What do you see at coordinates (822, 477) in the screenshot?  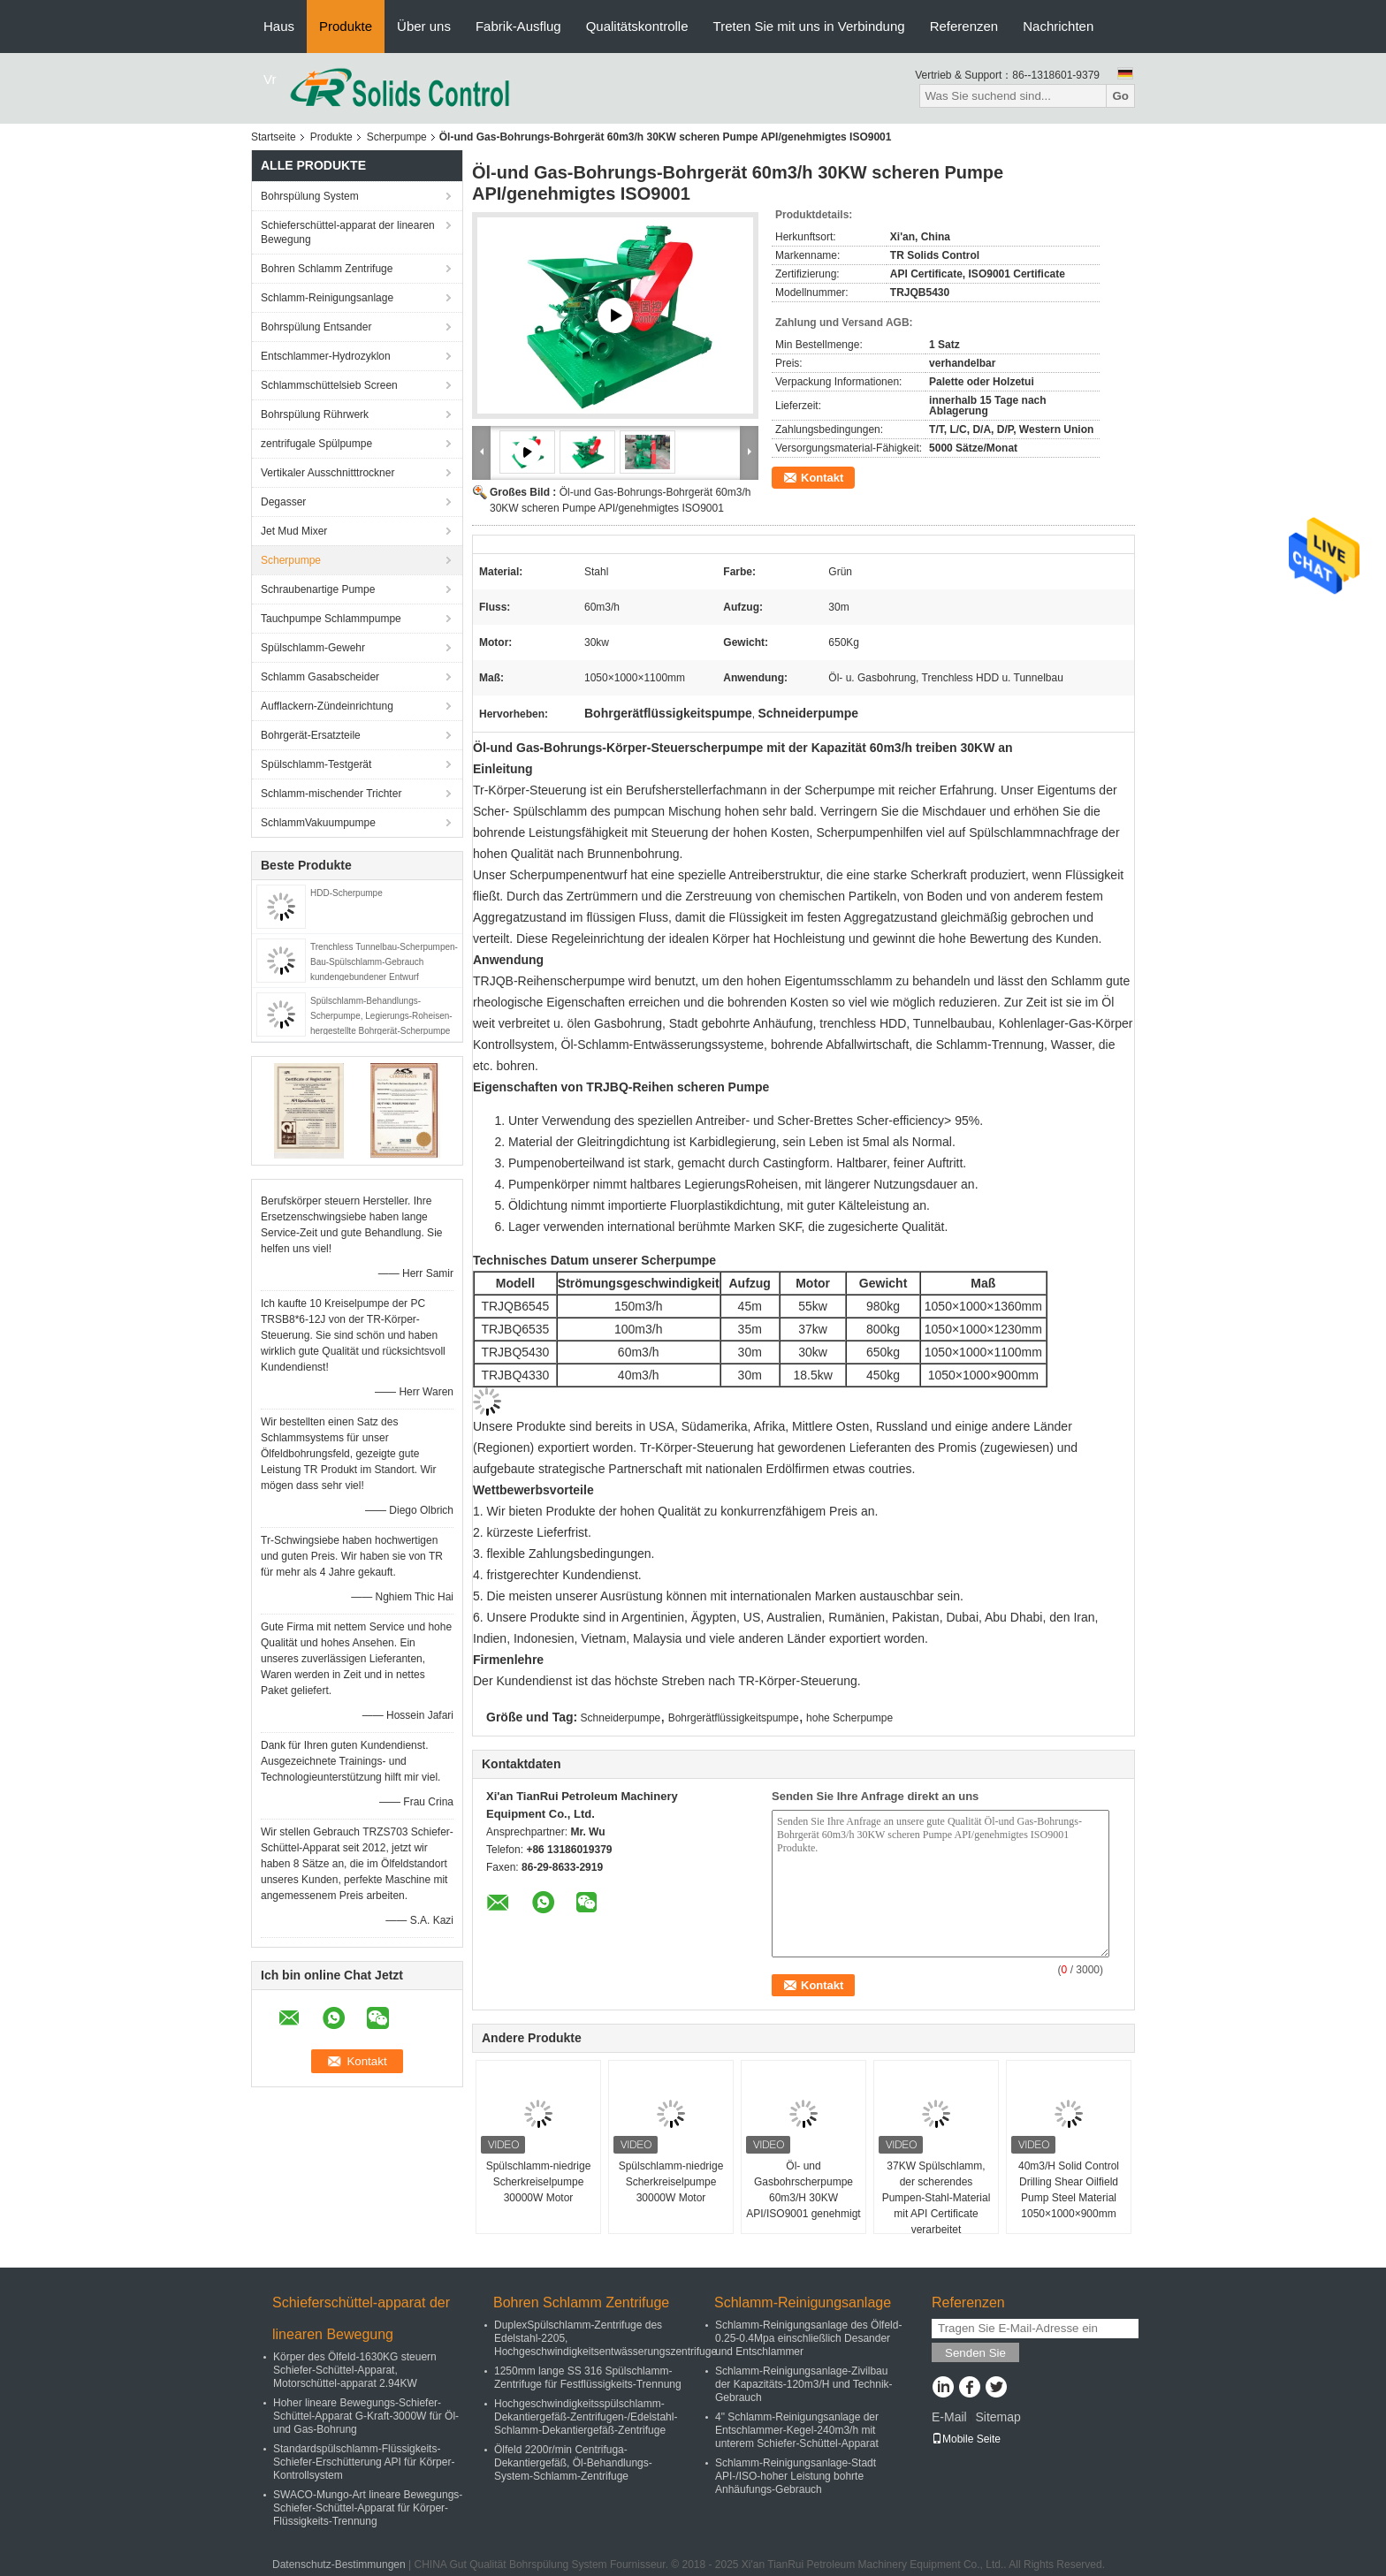 I see `Kontakt` at bounding box center [822, 477].